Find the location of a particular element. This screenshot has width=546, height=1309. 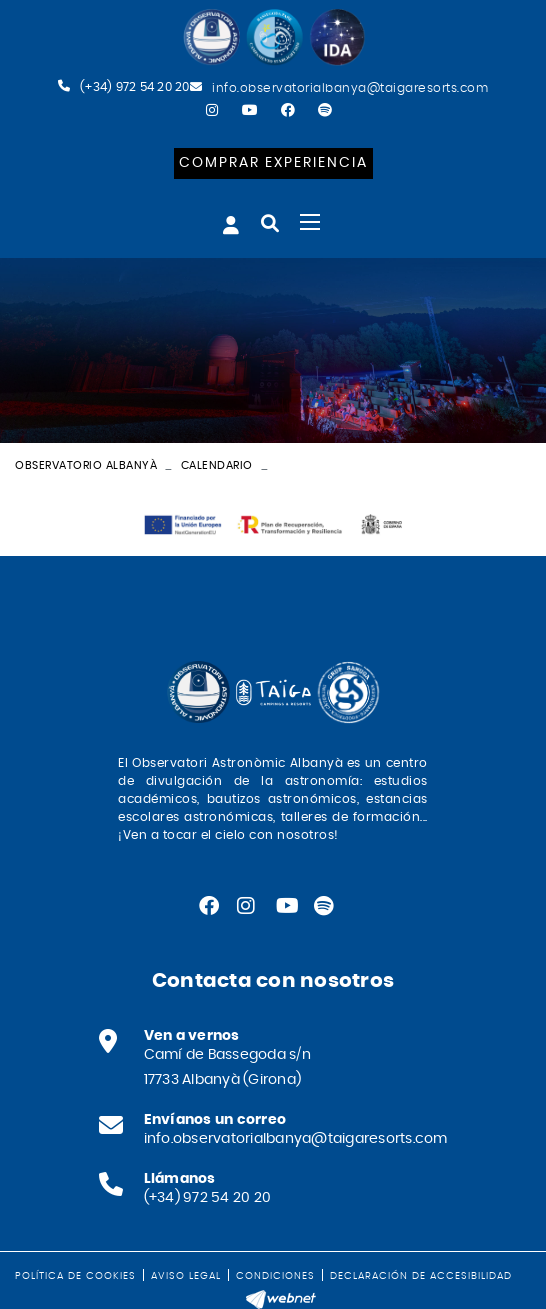

Política de cookies is located at coordinates (75, 1276).